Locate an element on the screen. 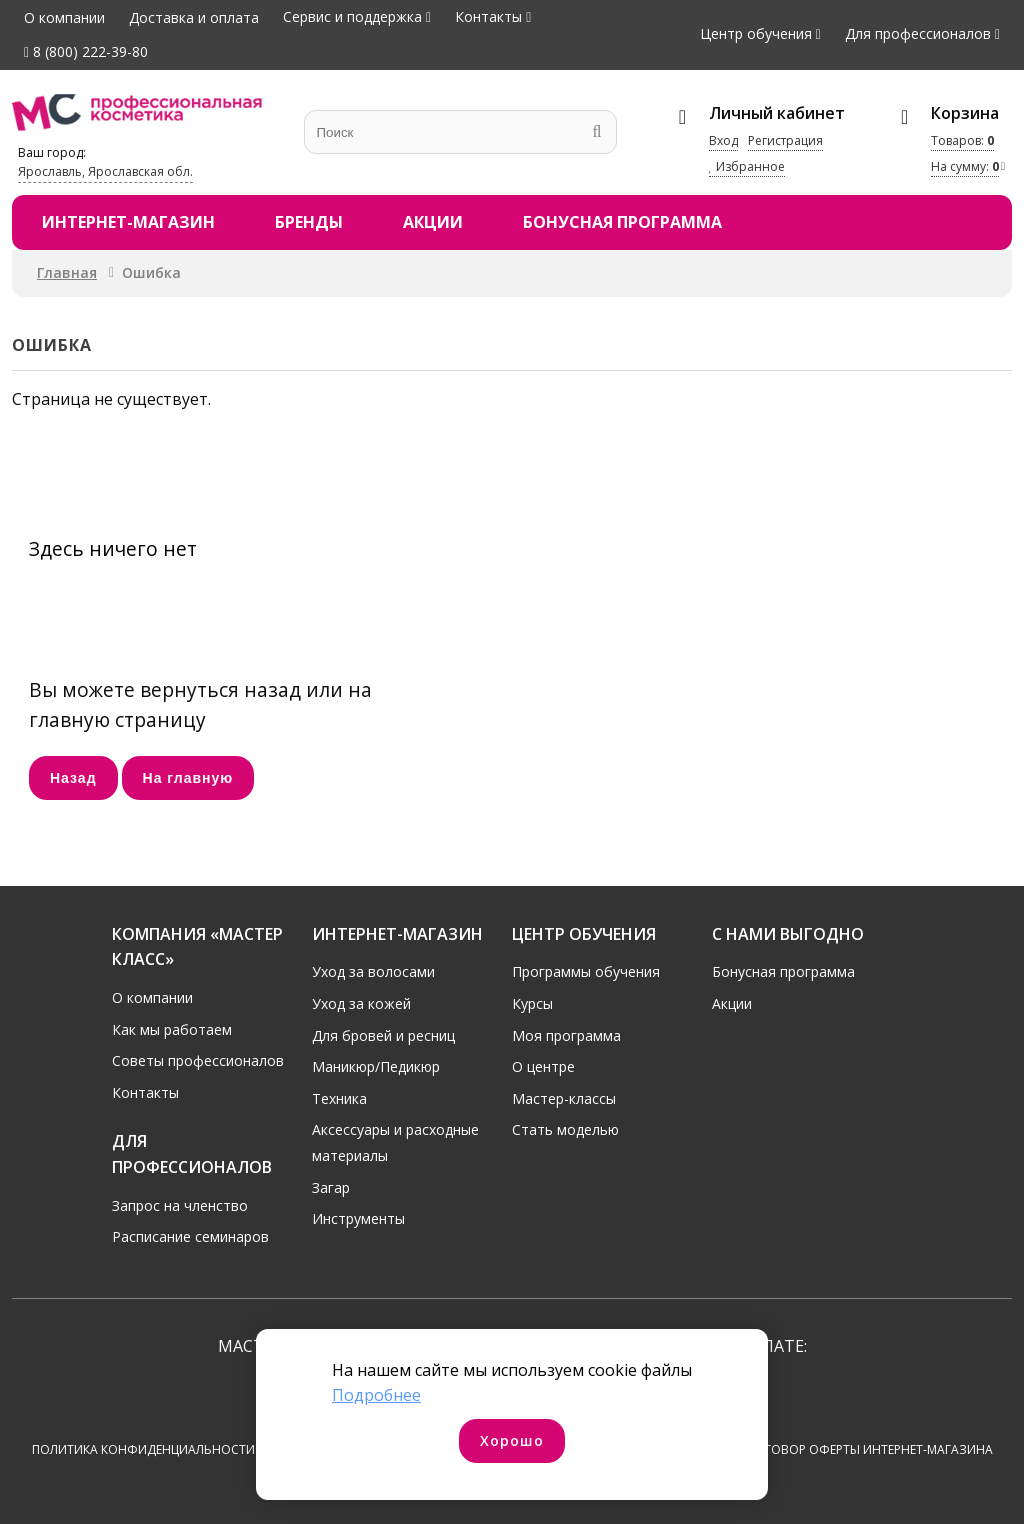  Курсы is located at coordinates (532, 1002).